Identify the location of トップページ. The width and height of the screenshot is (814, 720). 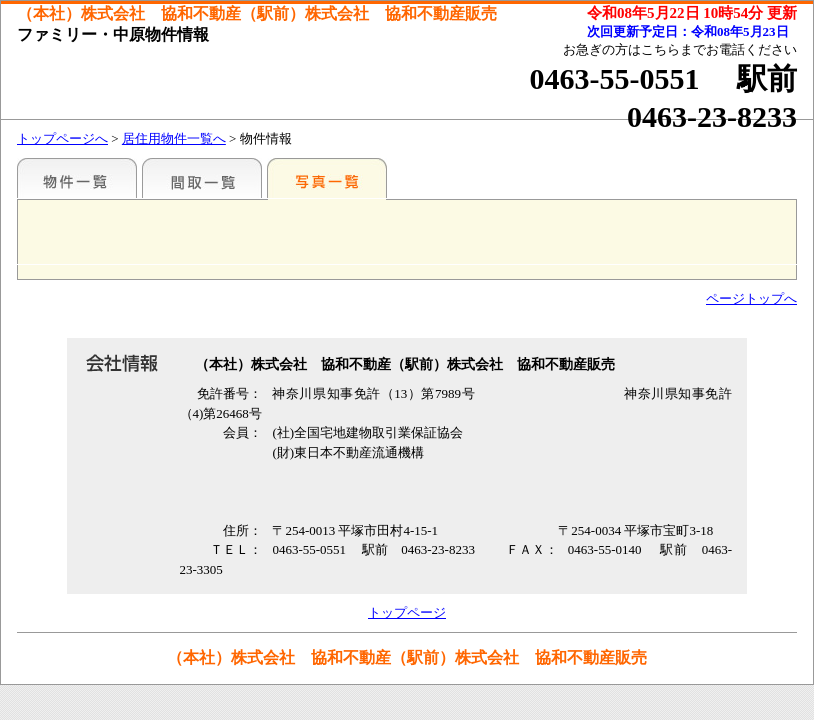
(407, 612).